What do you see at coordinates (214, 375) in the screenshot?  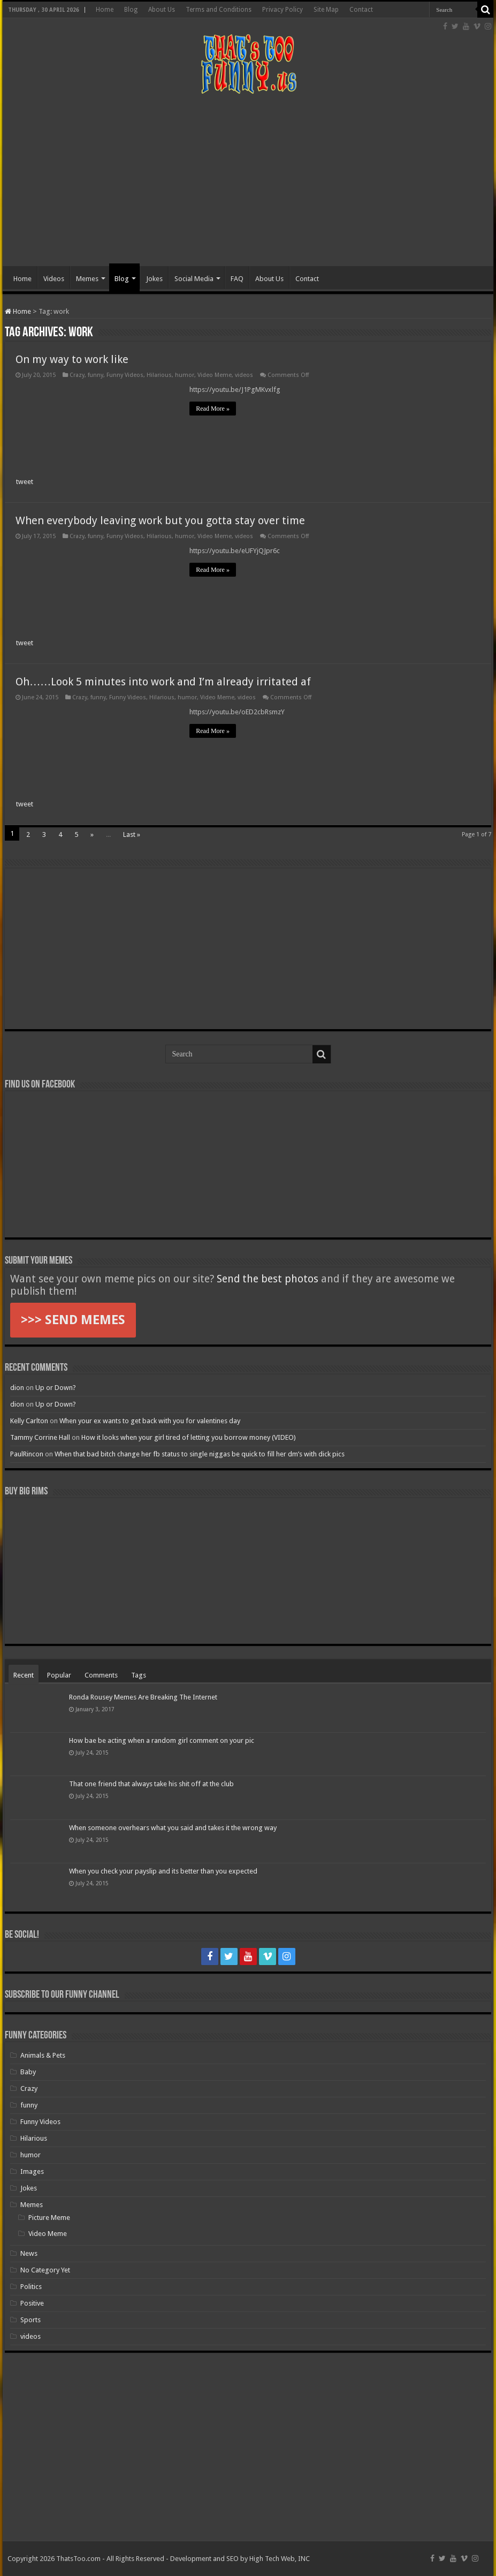 I see `Video Meme` at bounding box center [214, 375].